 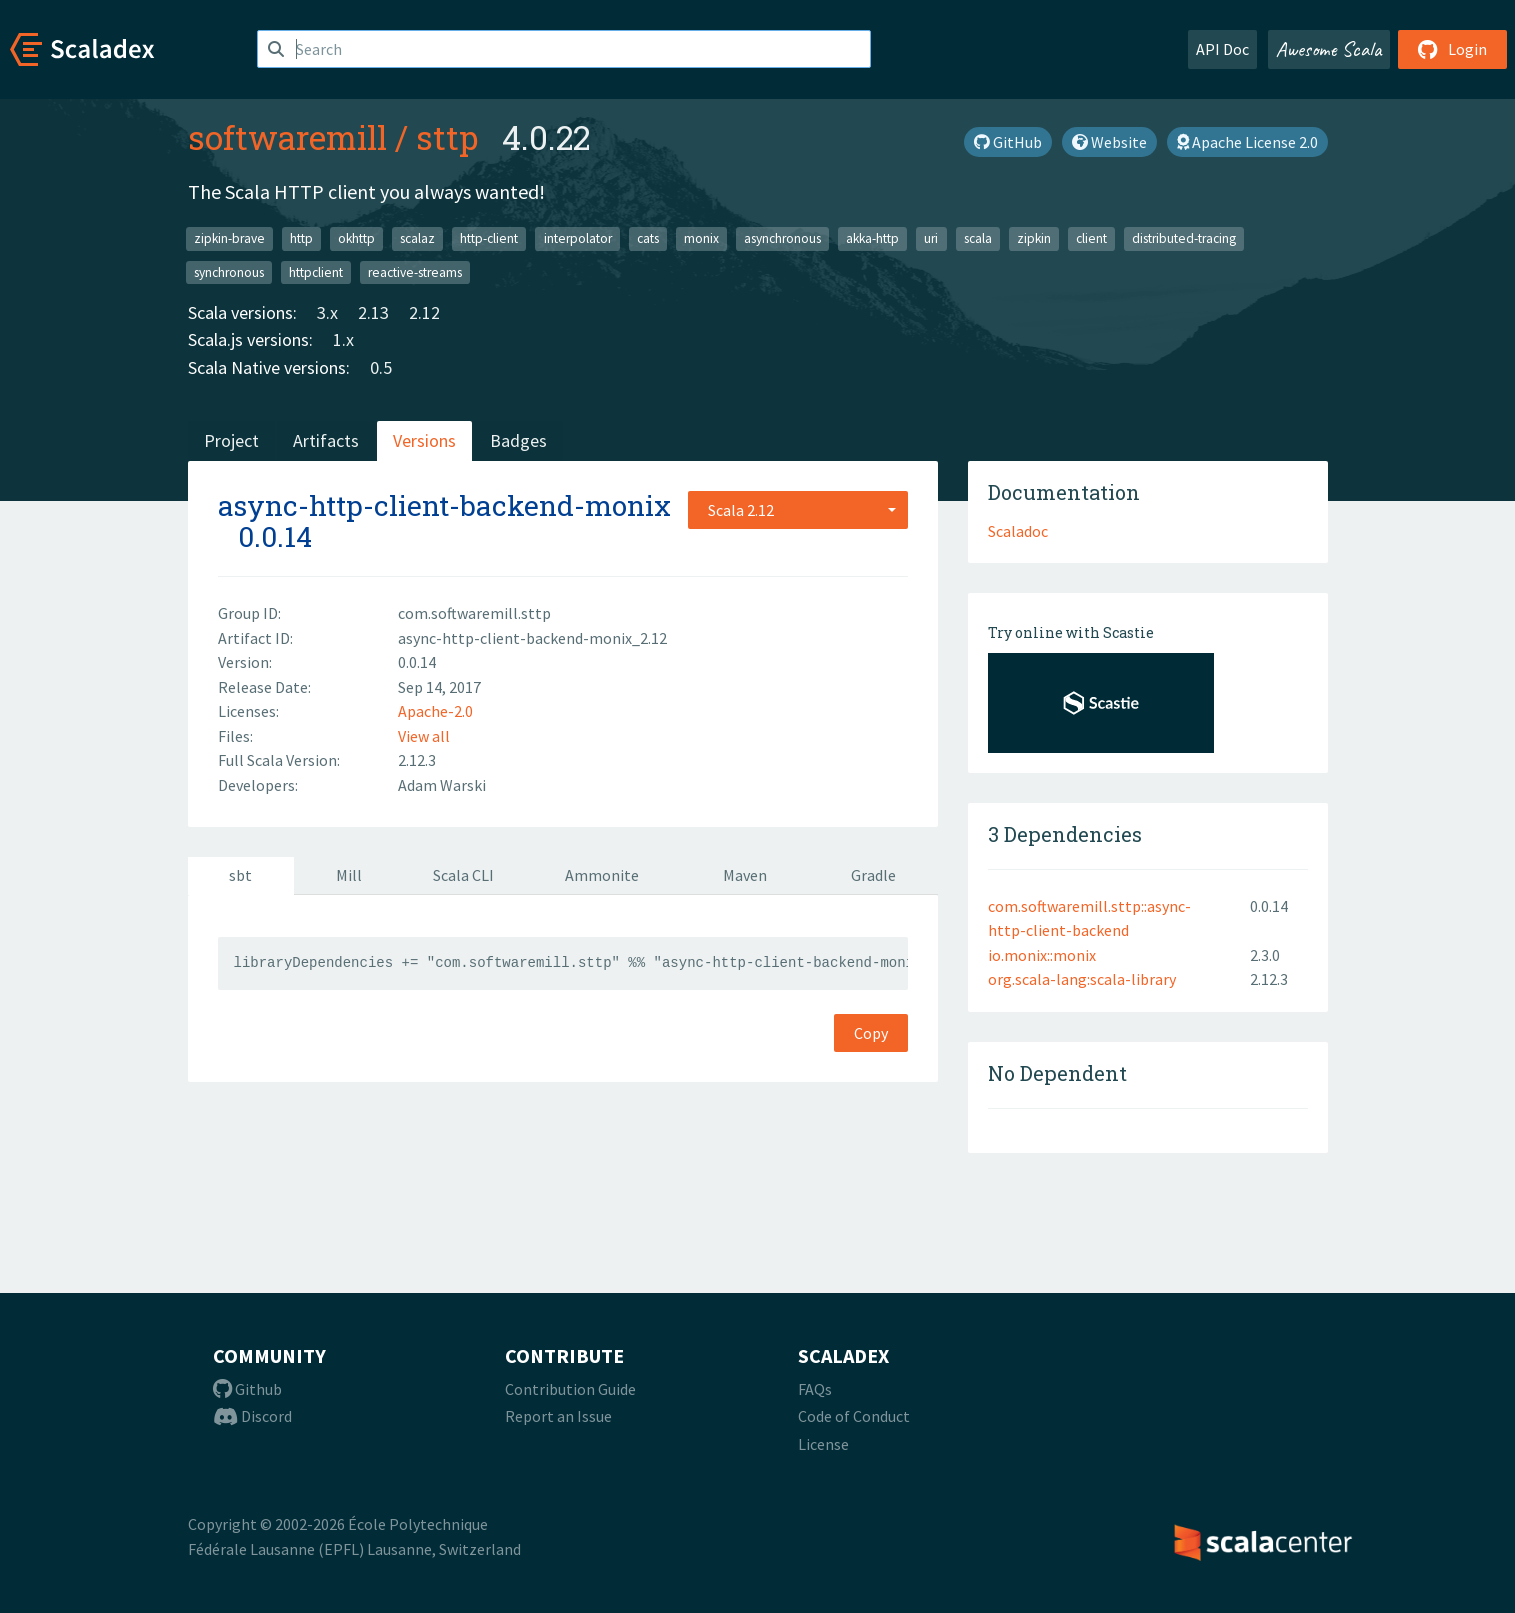 I want to click on FAQs, so click(x=815, y=1389).